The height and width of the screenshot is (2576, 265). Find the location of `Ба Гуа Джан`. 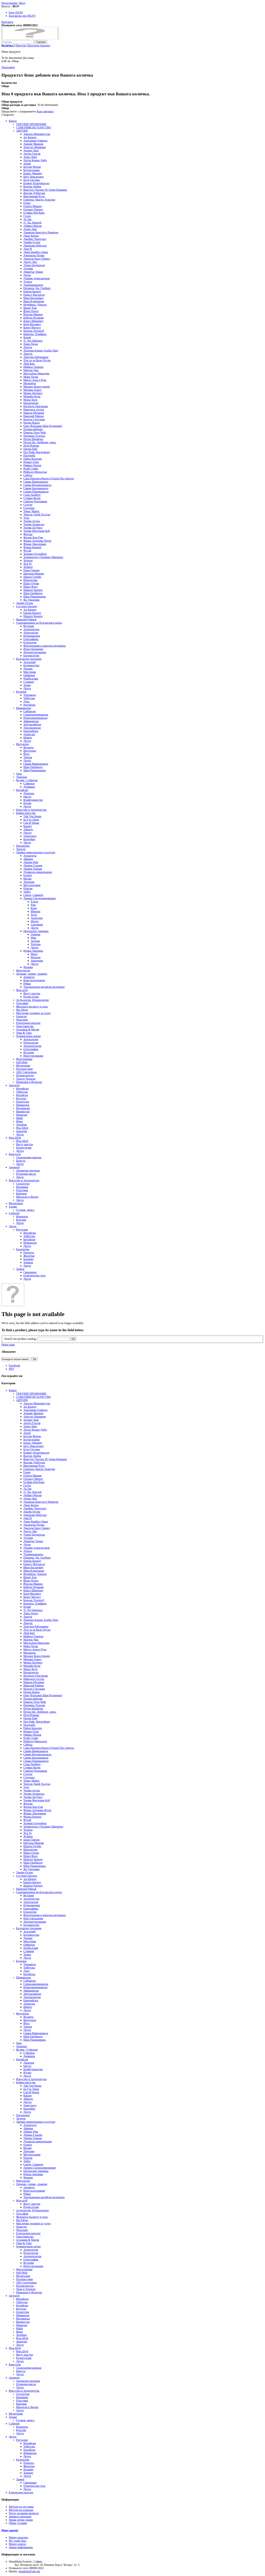

Ба Гуа Джан is located at coordinates (31, 819).